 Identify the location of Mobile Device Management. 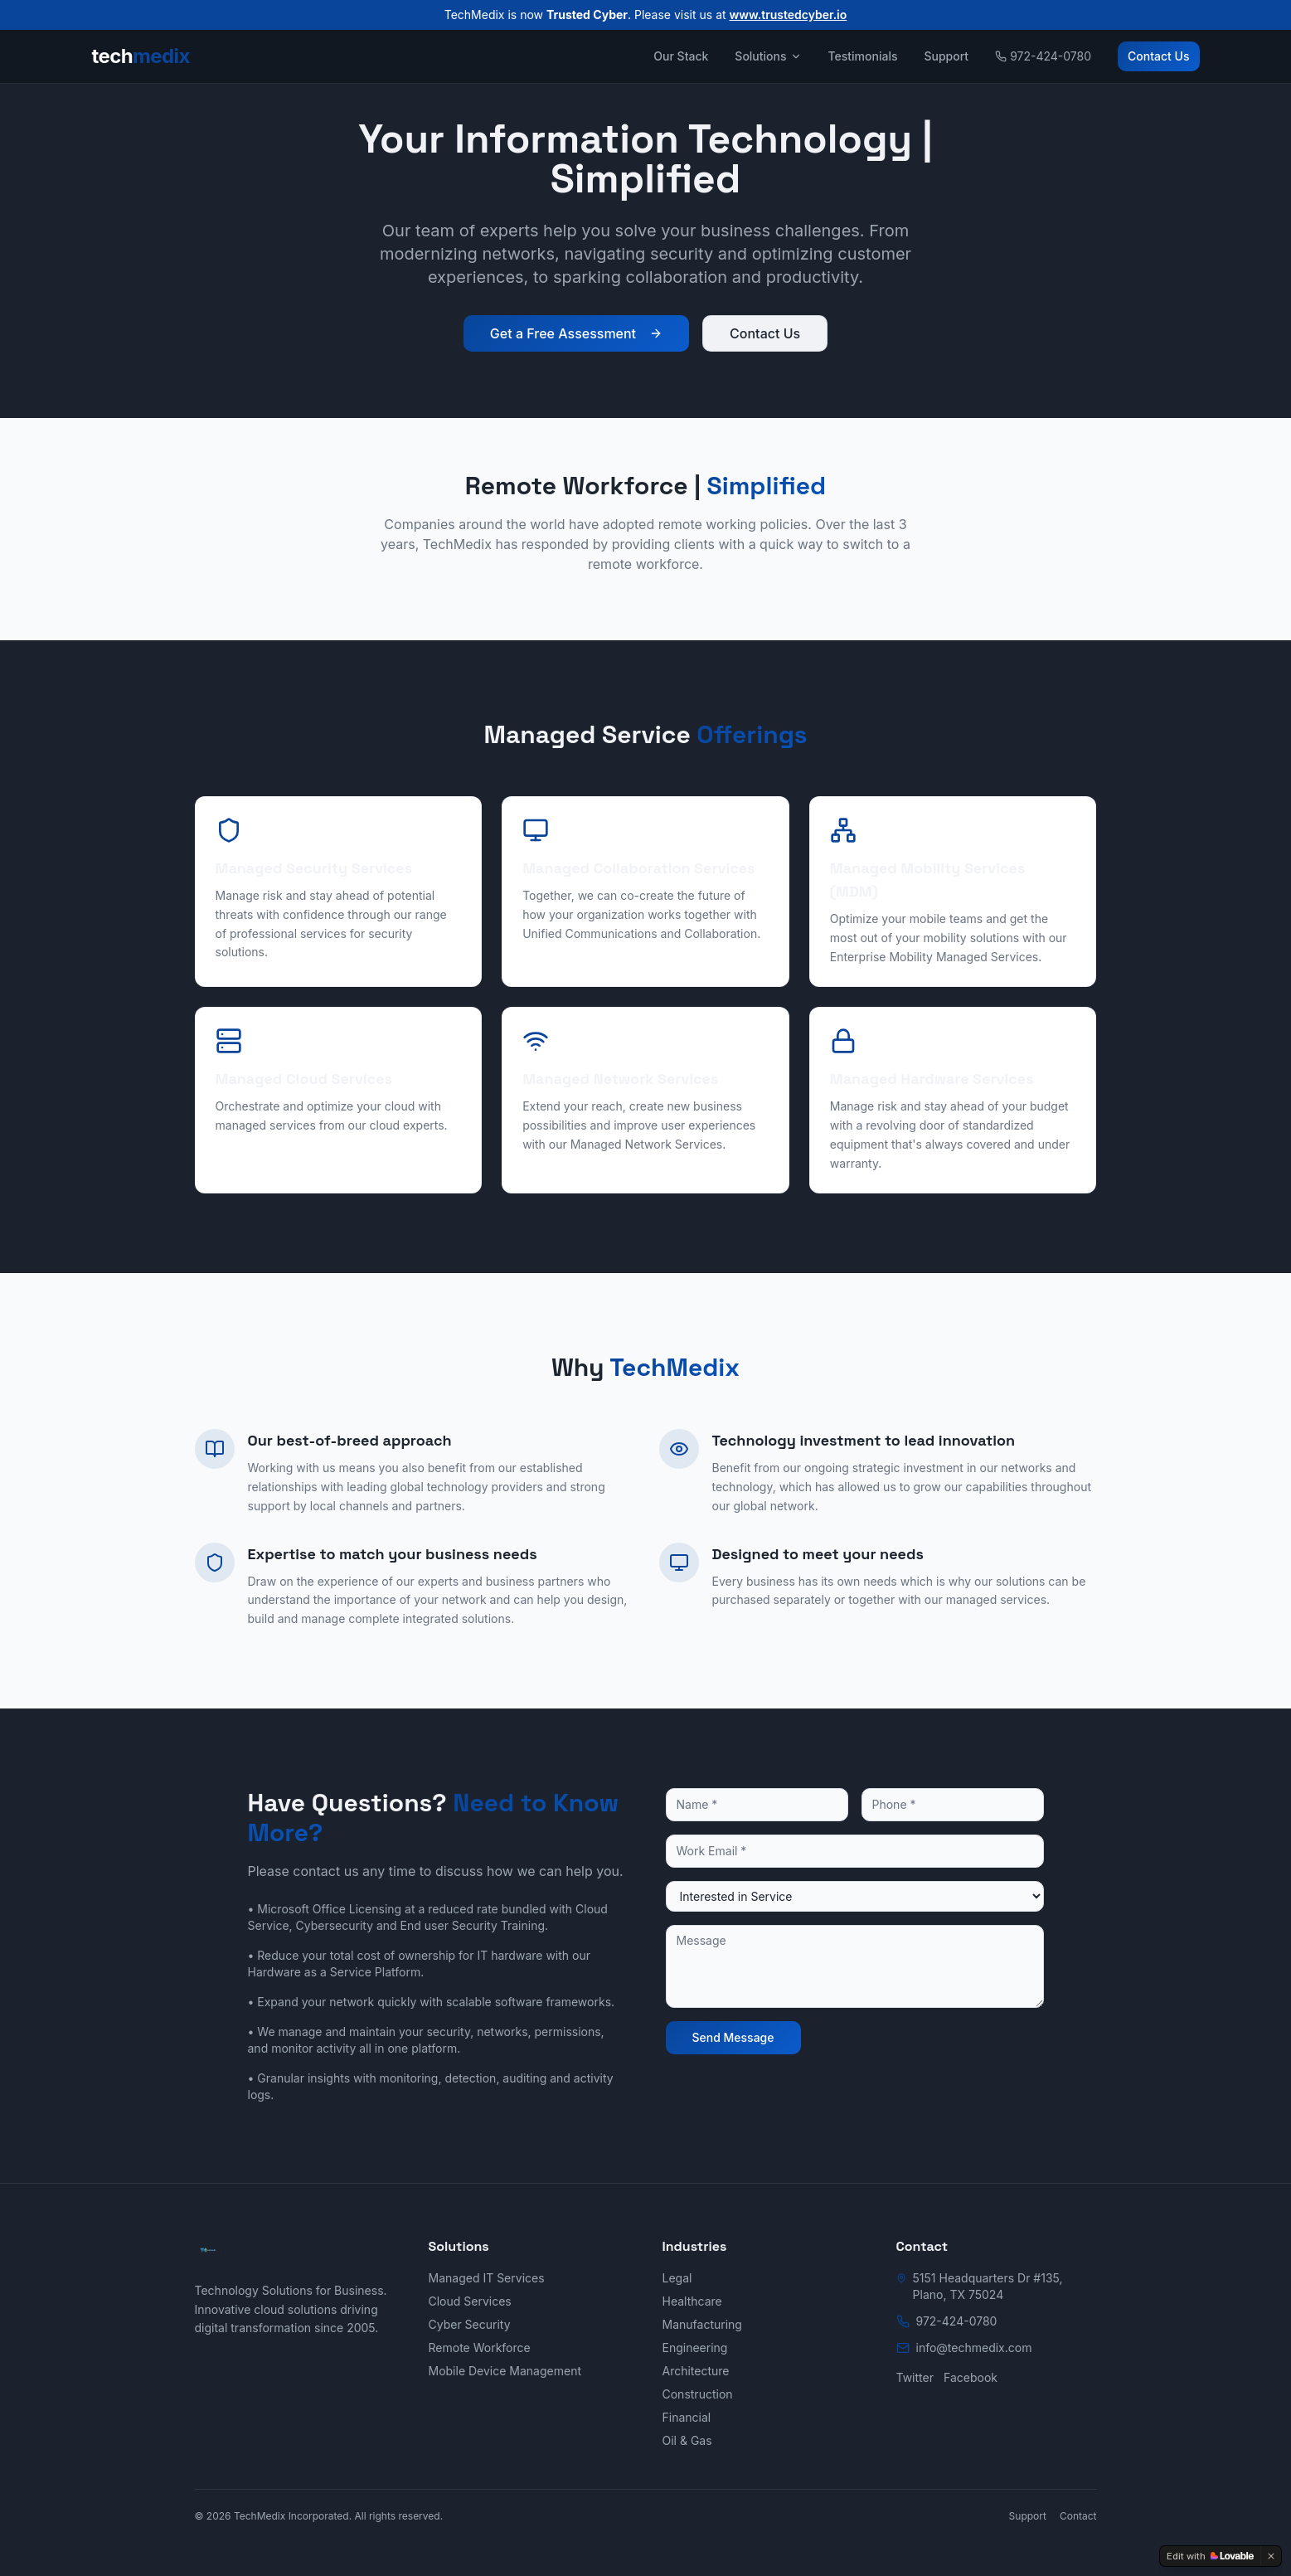
(505, 2371).